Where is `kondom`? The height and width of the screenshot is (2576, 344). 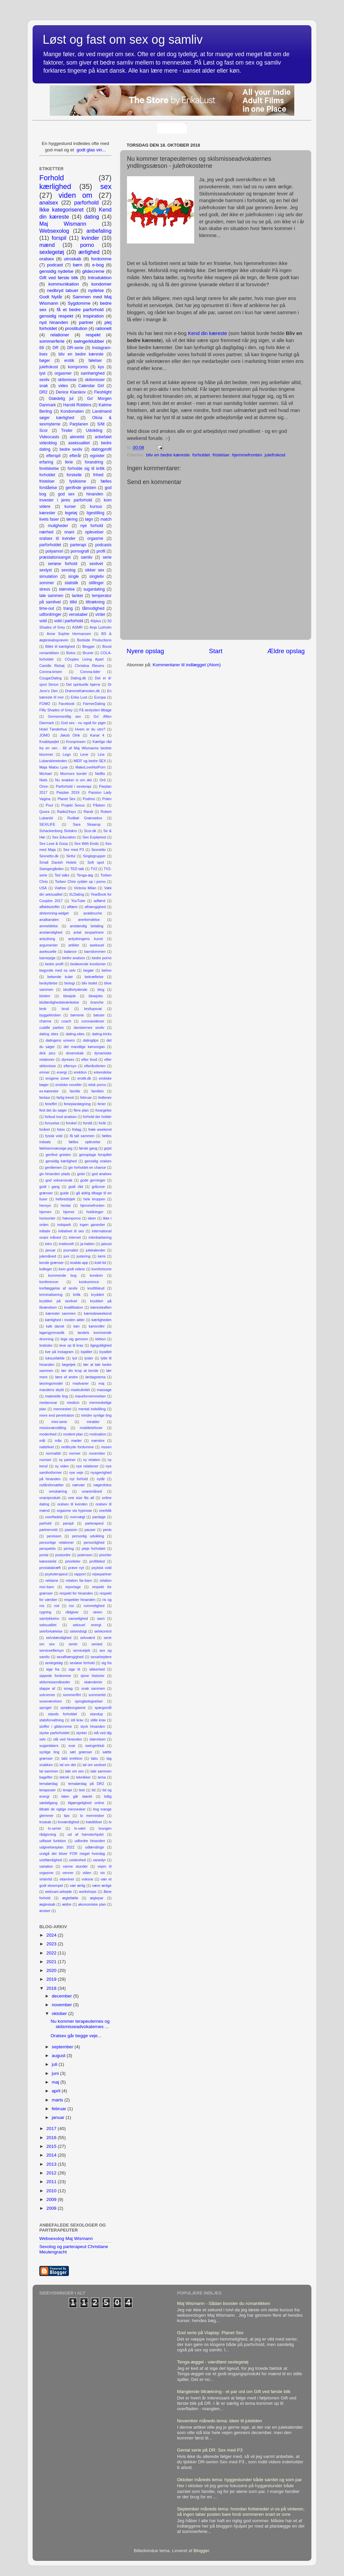
kondom is located at coordinates (96, 1275).